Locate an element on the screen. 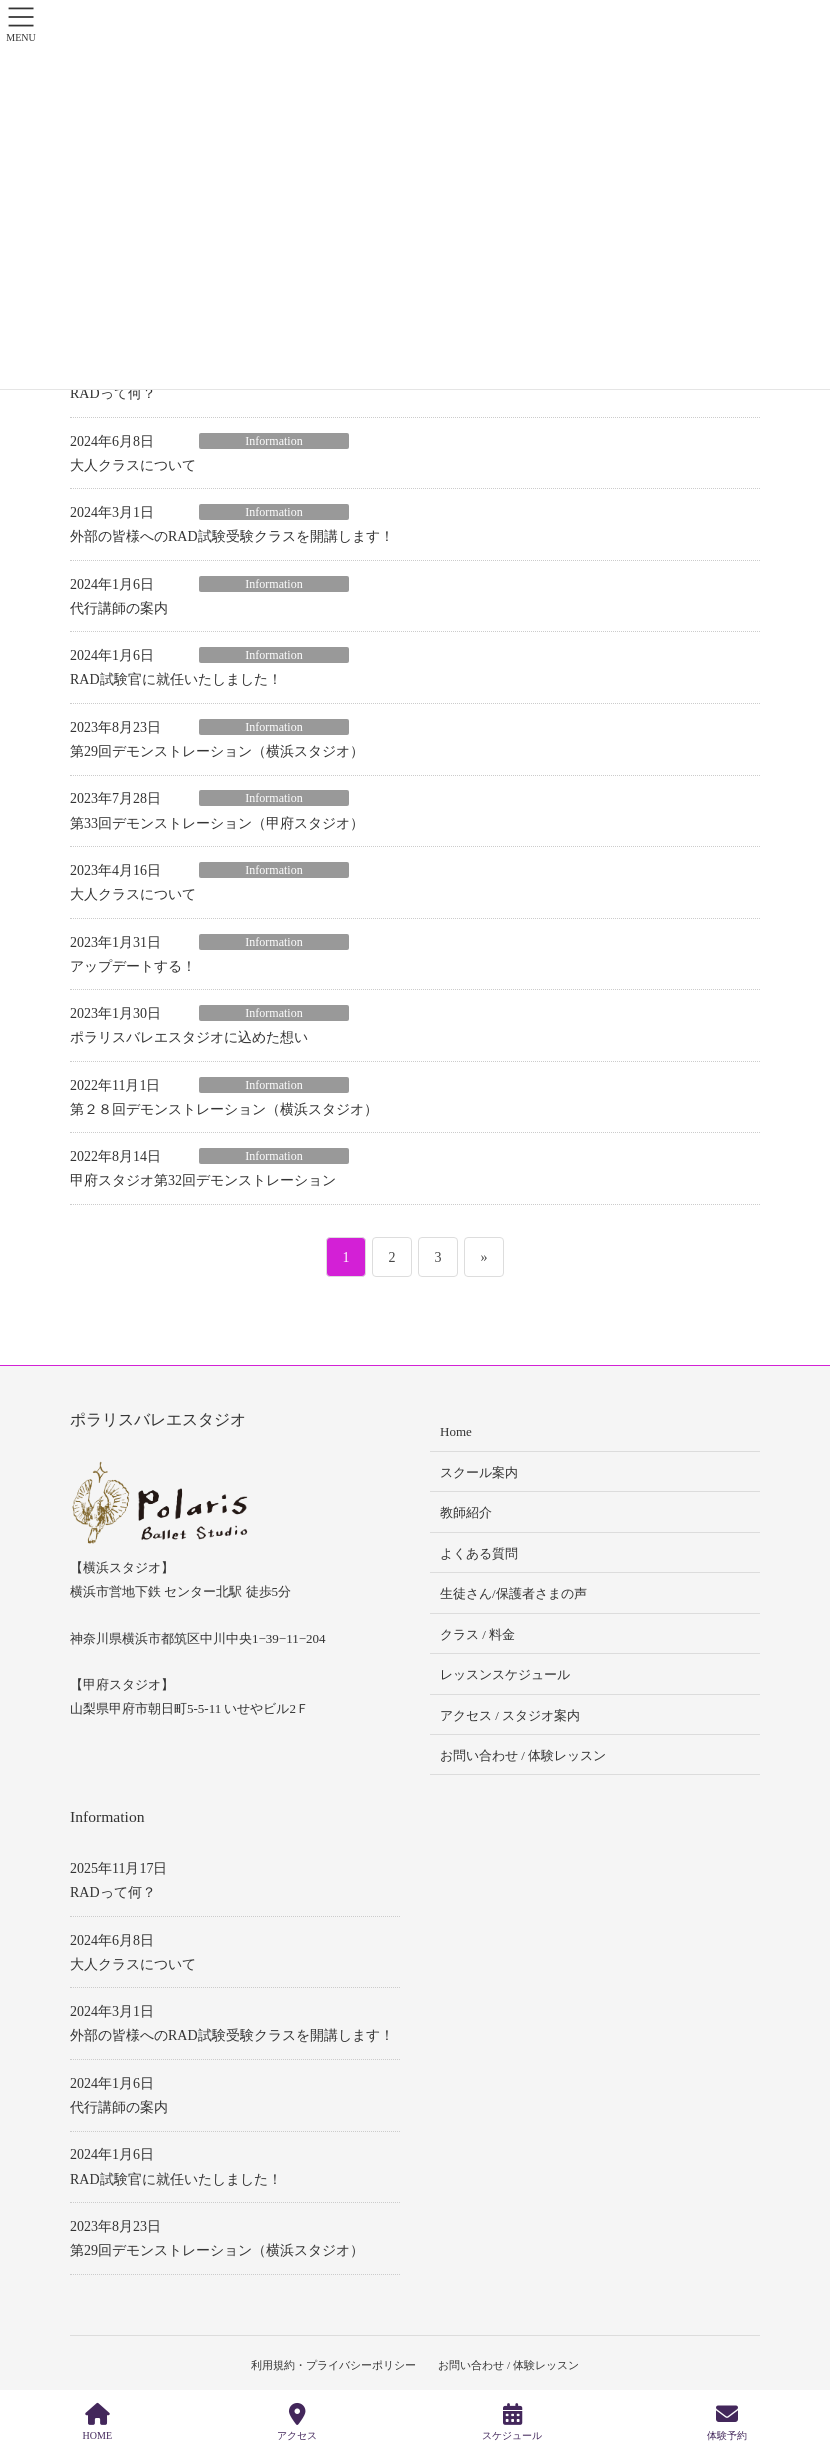  第33回デモンストレーション（甲府スタジオ） is located at coordinates (217, 823).